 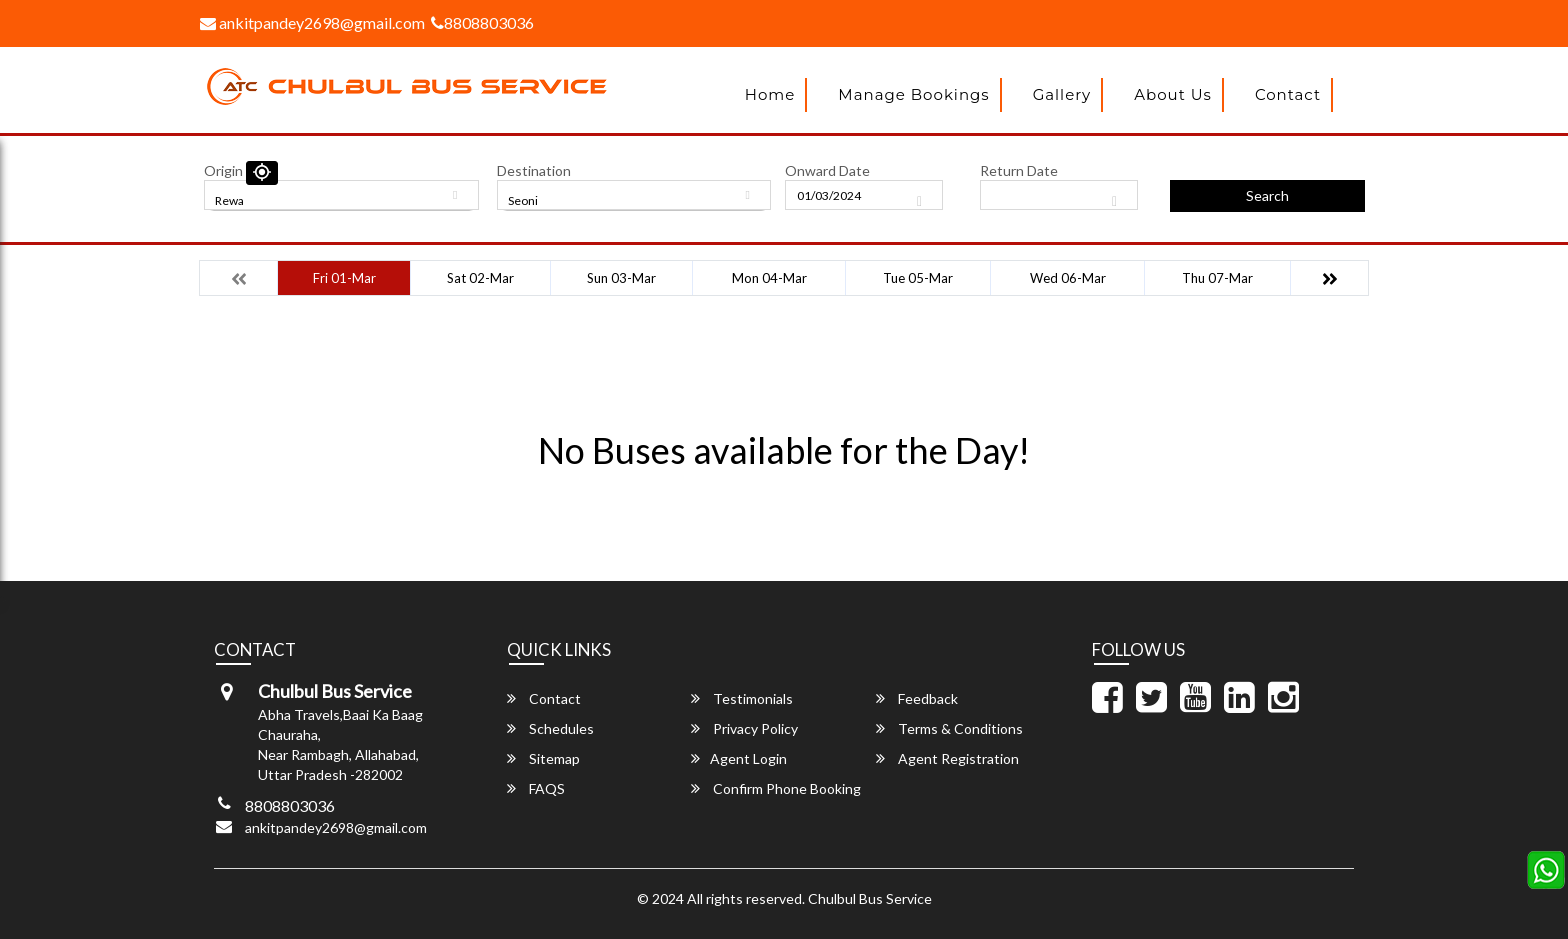 I want to click on Sat 02-Mar, so click(x=480, y=278).